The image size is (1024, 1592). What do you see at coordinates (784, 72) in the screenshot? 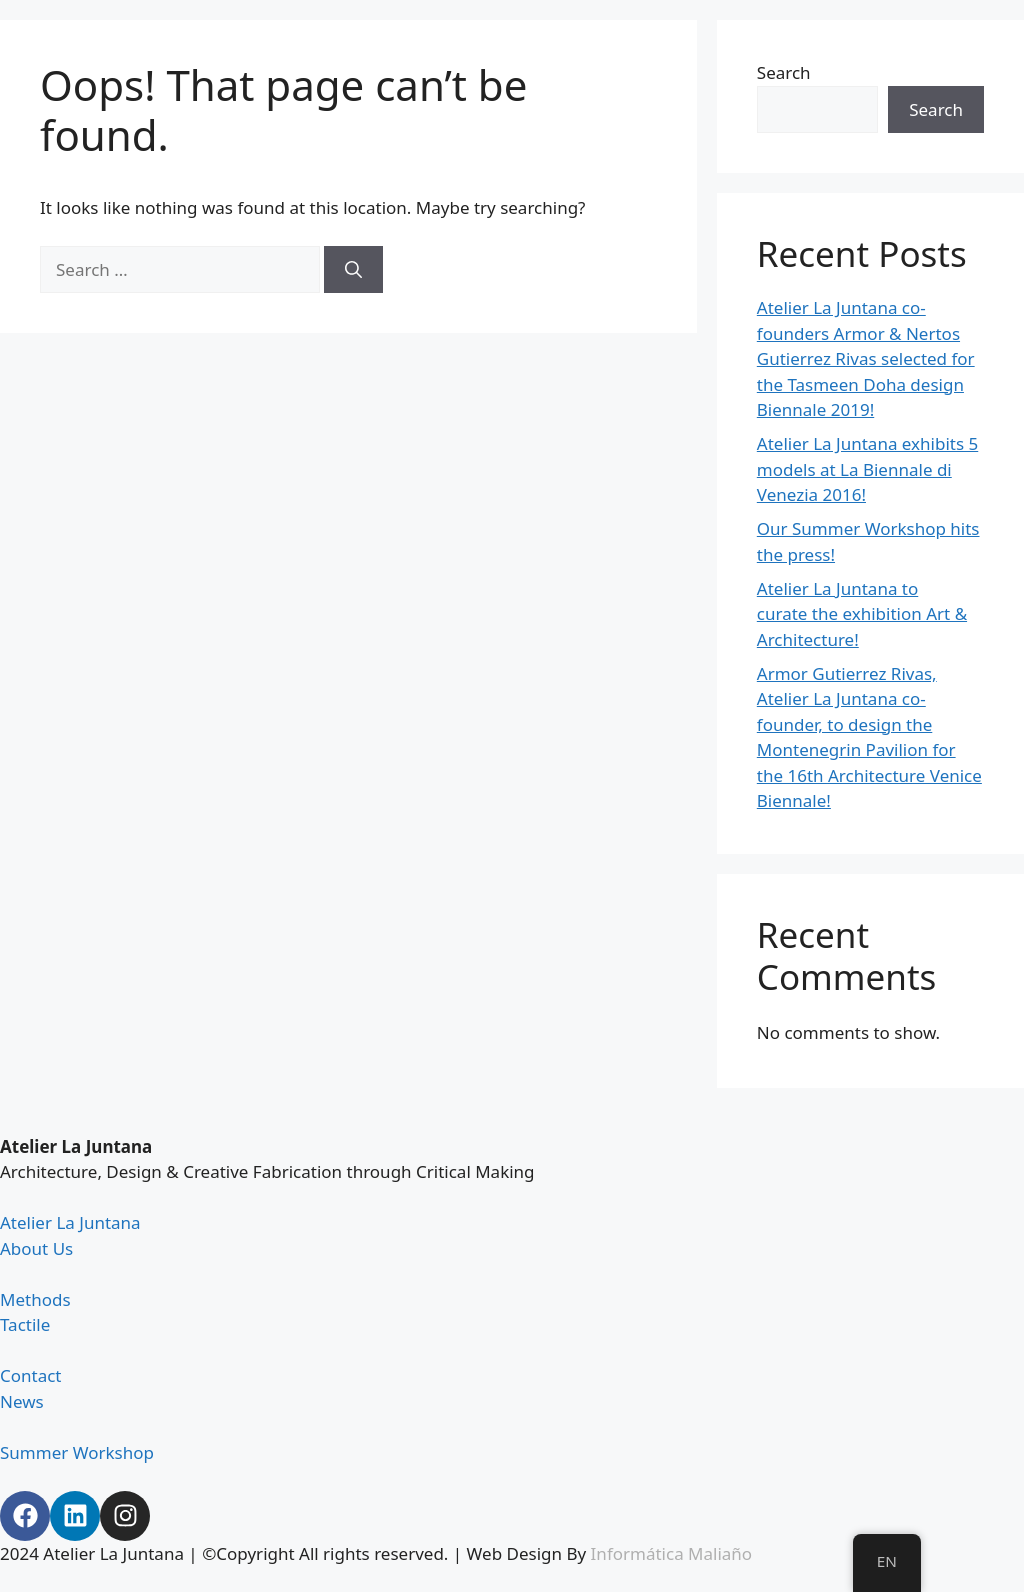
I see `Search` at bounding box center [784, 72].